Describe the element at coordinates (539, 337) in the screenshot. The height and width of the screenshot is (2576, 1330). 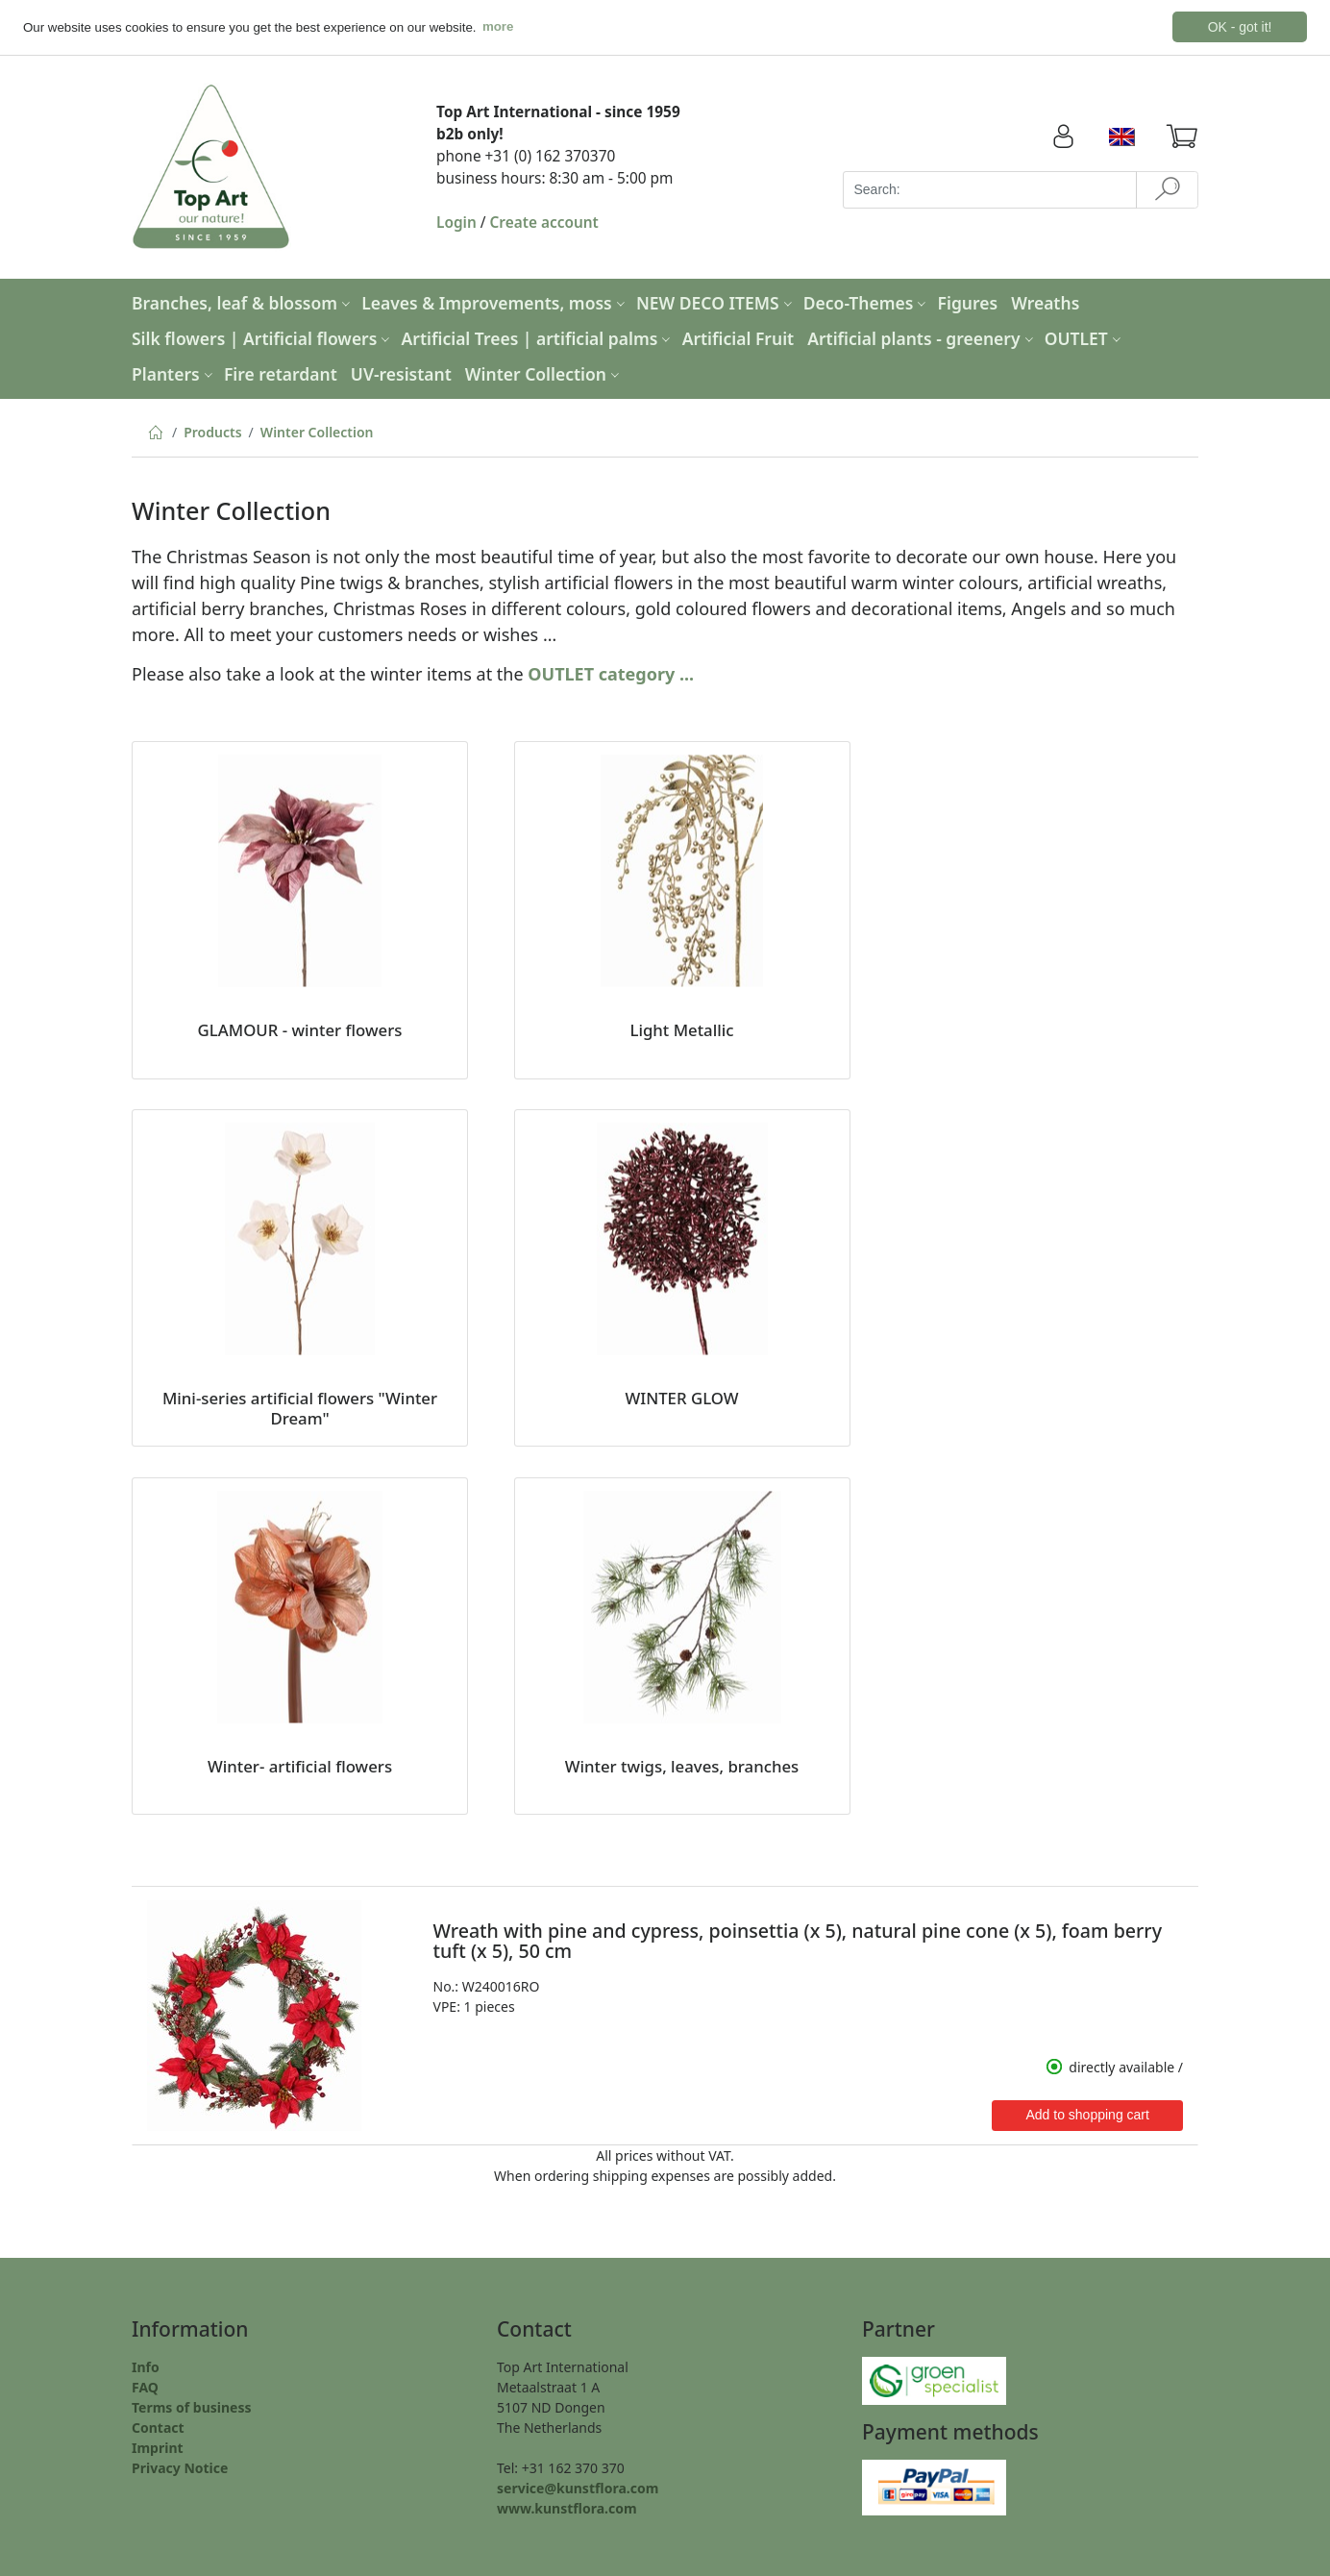
I see `Artificial Trees | artificial palms` at that location.